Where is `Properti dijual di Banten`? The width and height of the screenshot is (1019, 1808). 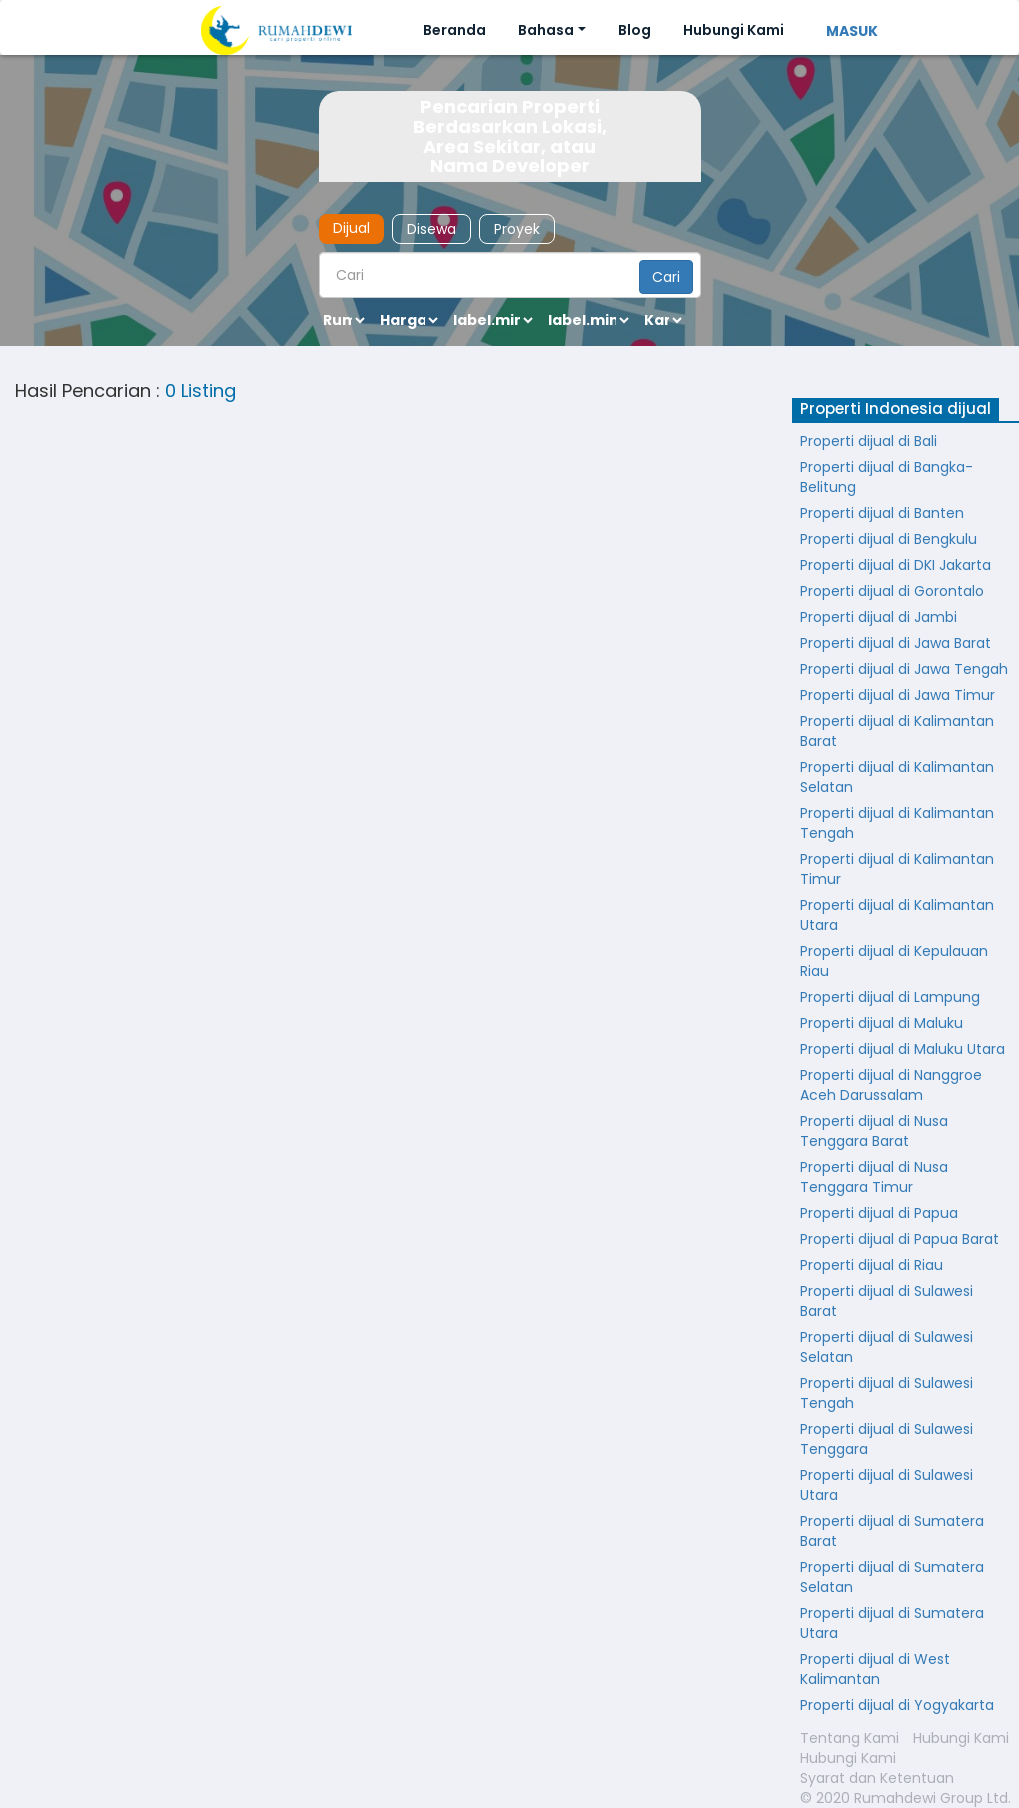
Properti dijual di Banten is located at coordinates (882, 513).